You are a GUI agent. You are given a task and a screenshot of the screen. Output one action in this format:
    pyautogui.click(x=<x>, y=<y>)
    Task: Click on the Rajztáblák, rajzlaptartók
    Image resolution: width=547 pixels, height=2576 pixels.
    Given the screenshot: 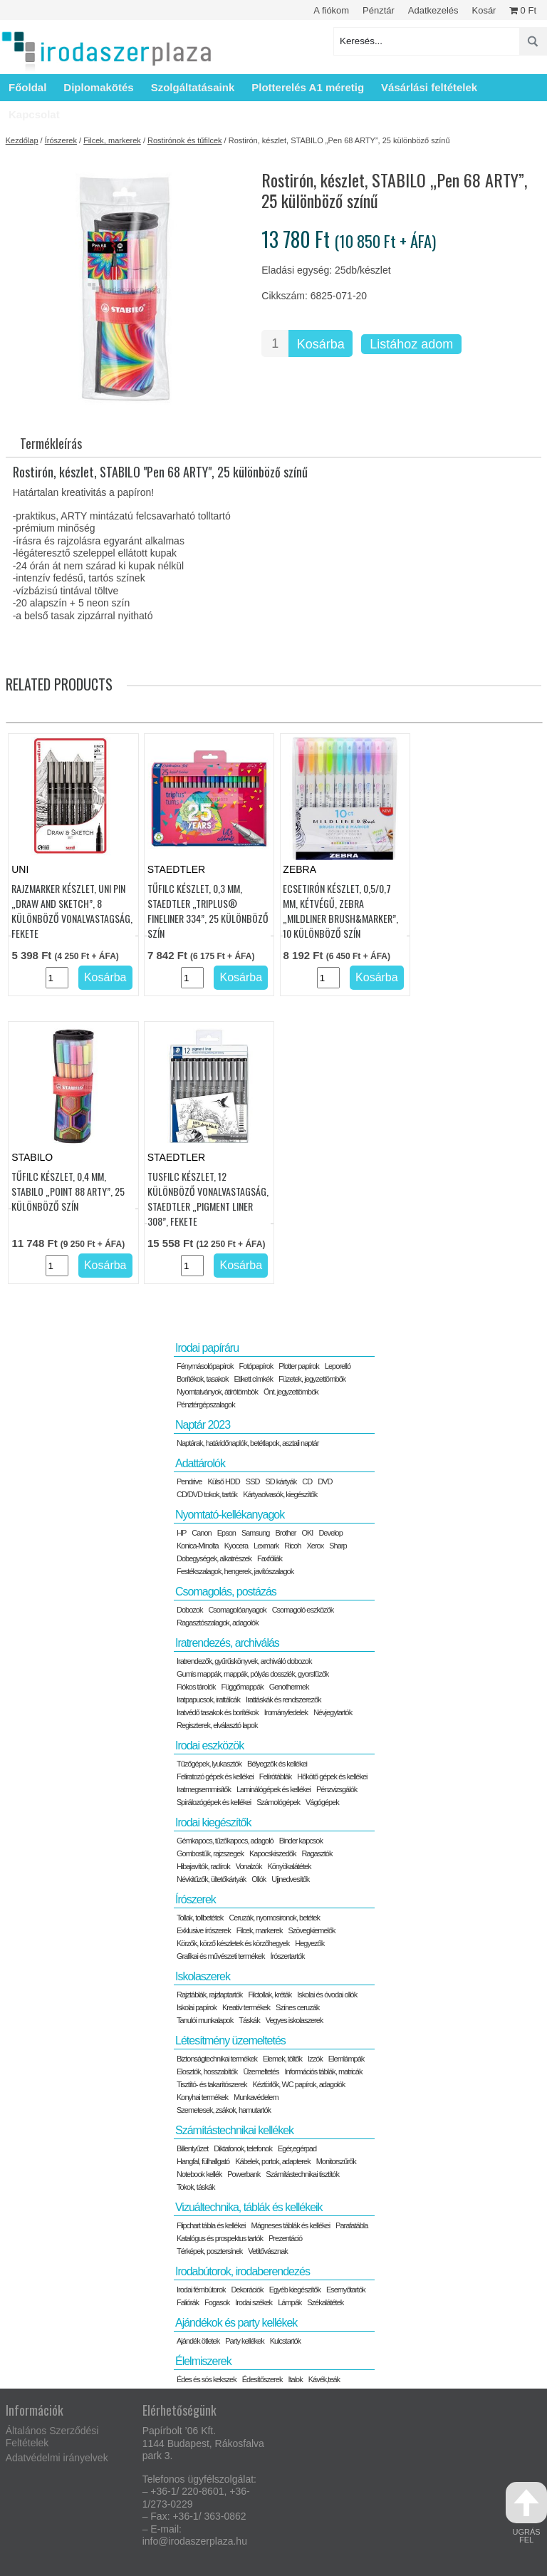 What is the action you would take?
    pyautogui.click(x=209, y=1994)
    